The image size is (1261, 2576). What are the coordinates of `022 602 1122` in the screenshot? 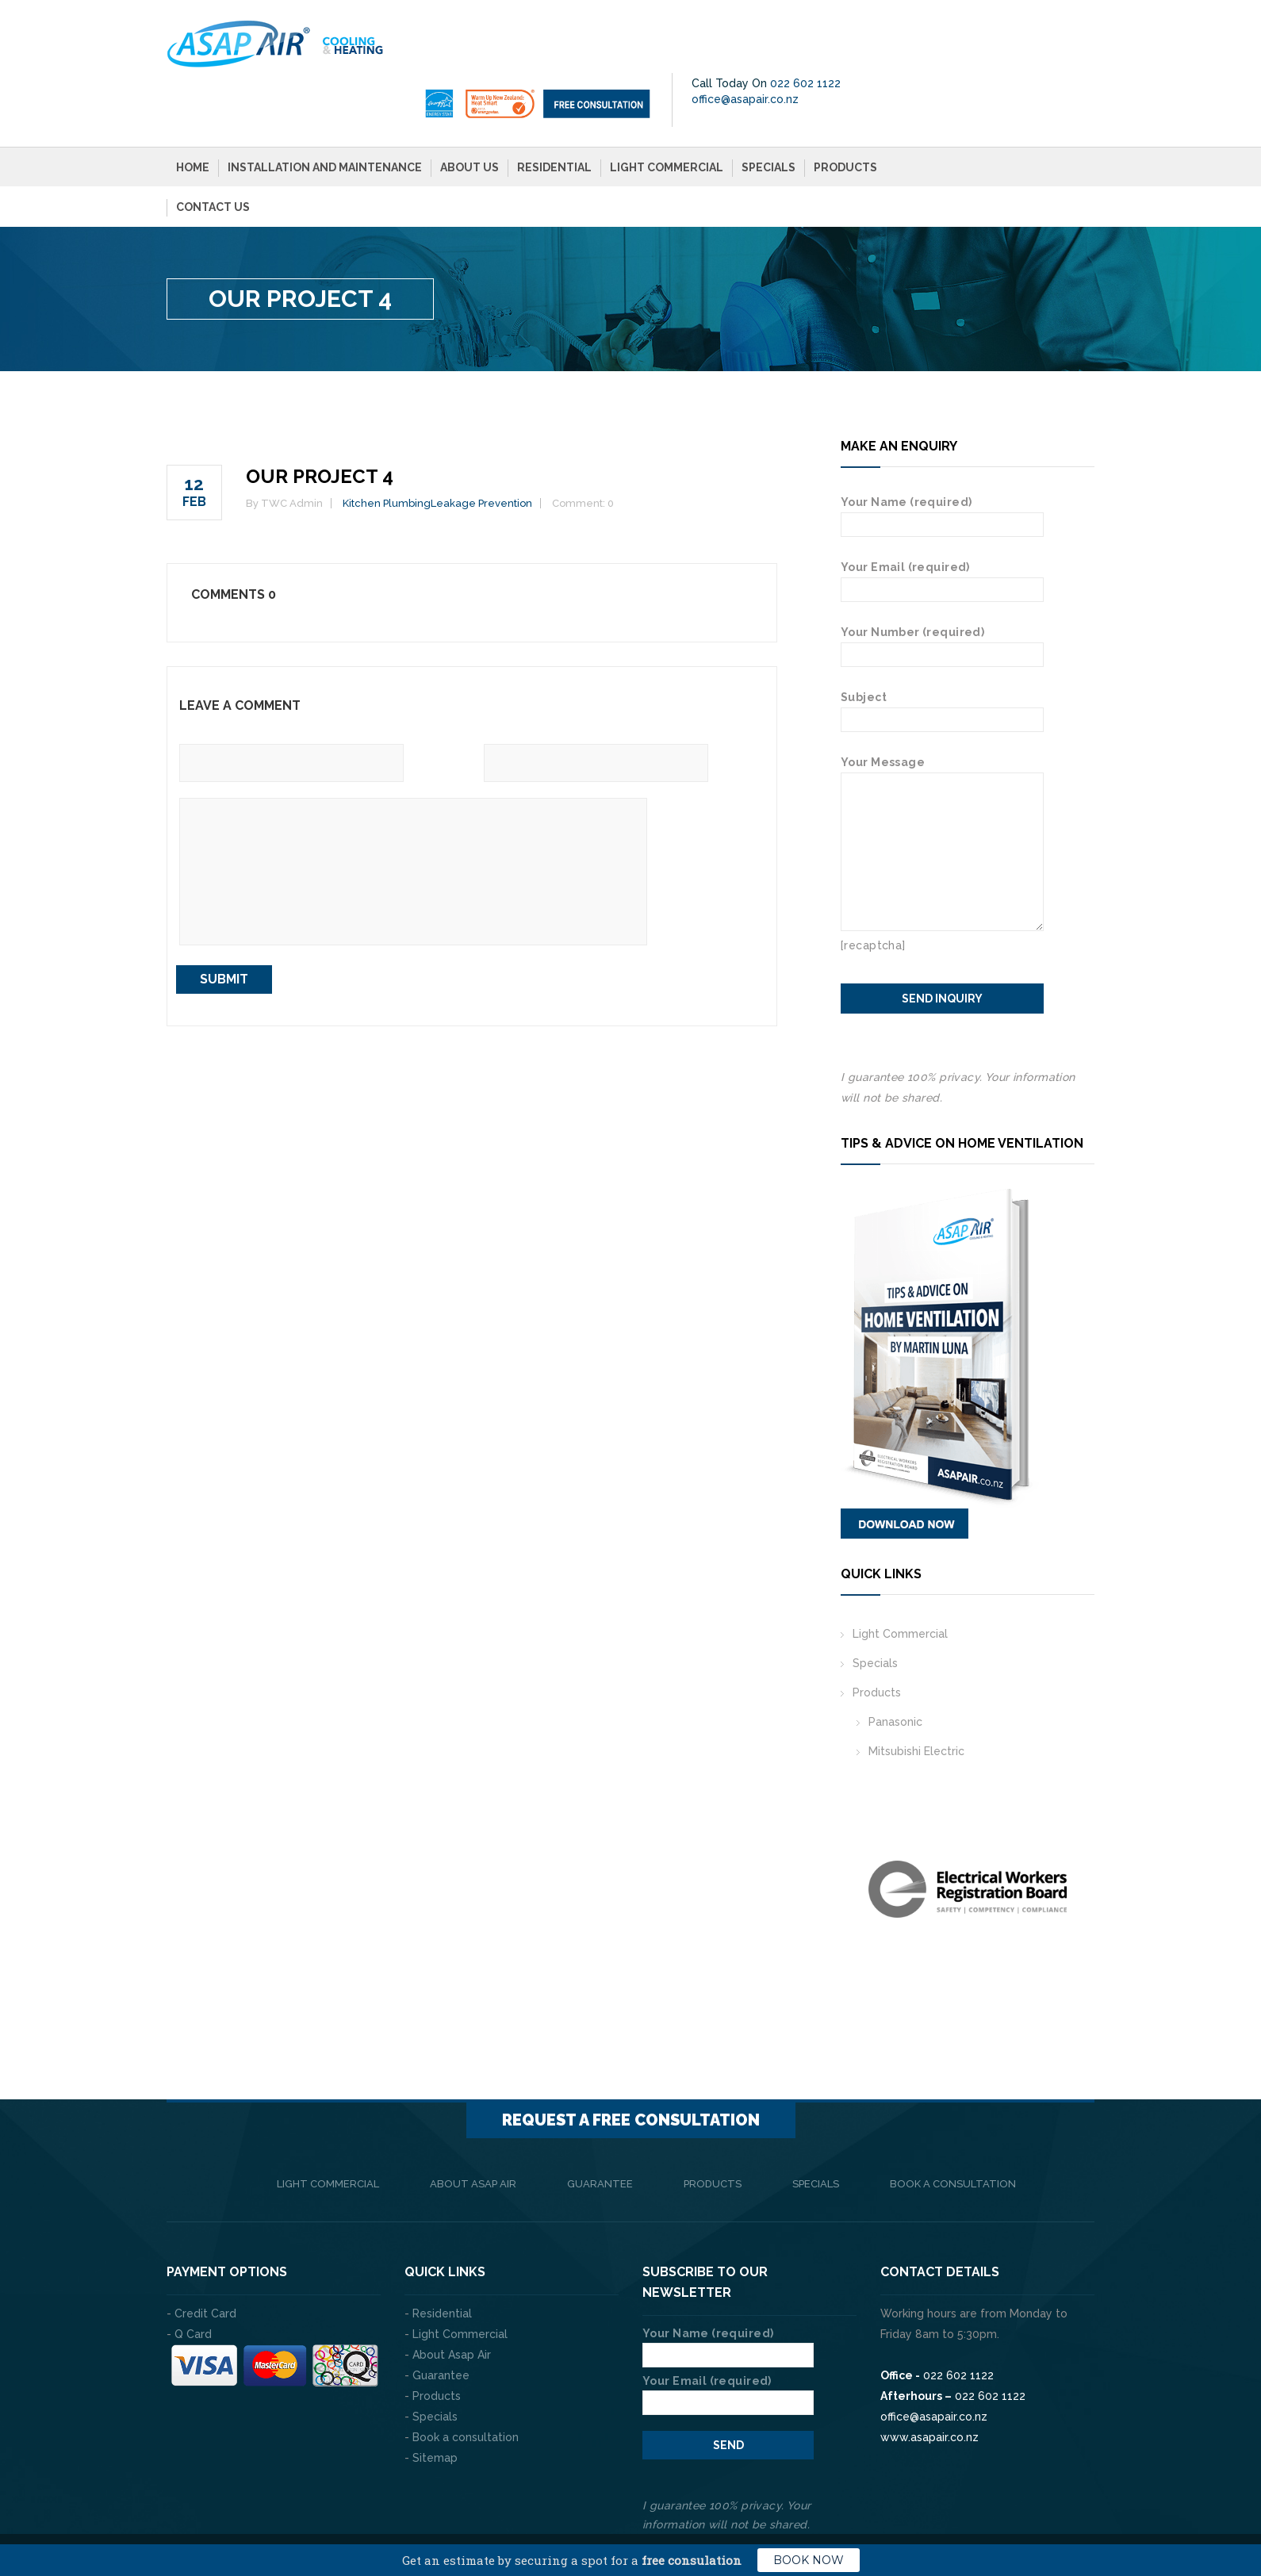 It's located at (1043, 30).